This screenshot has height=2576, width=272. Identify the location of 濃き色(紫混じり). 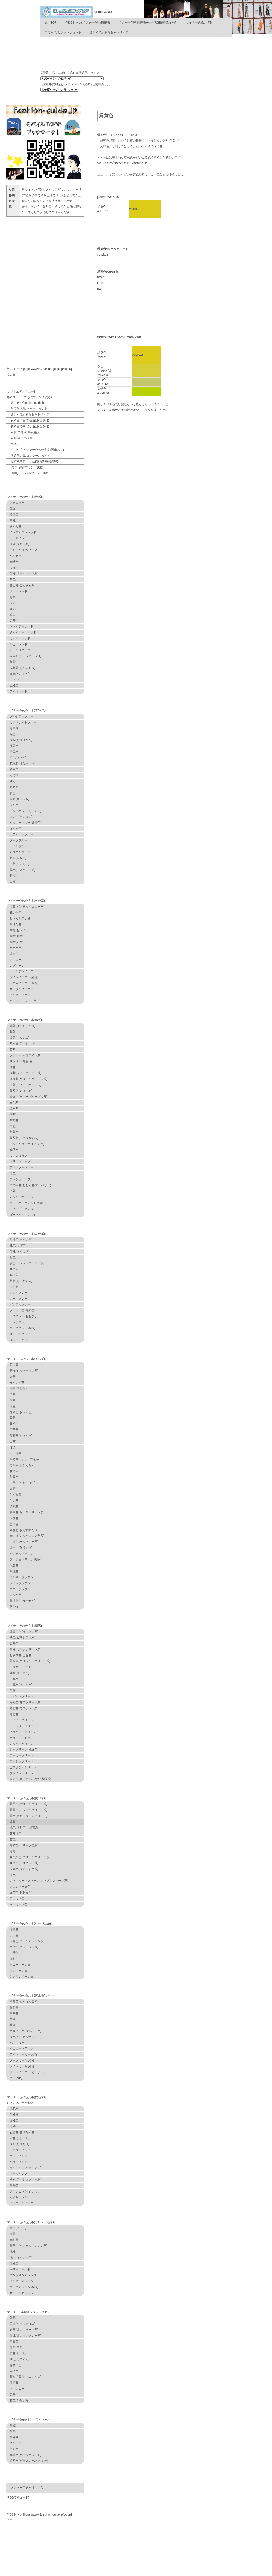
(21, 1547).